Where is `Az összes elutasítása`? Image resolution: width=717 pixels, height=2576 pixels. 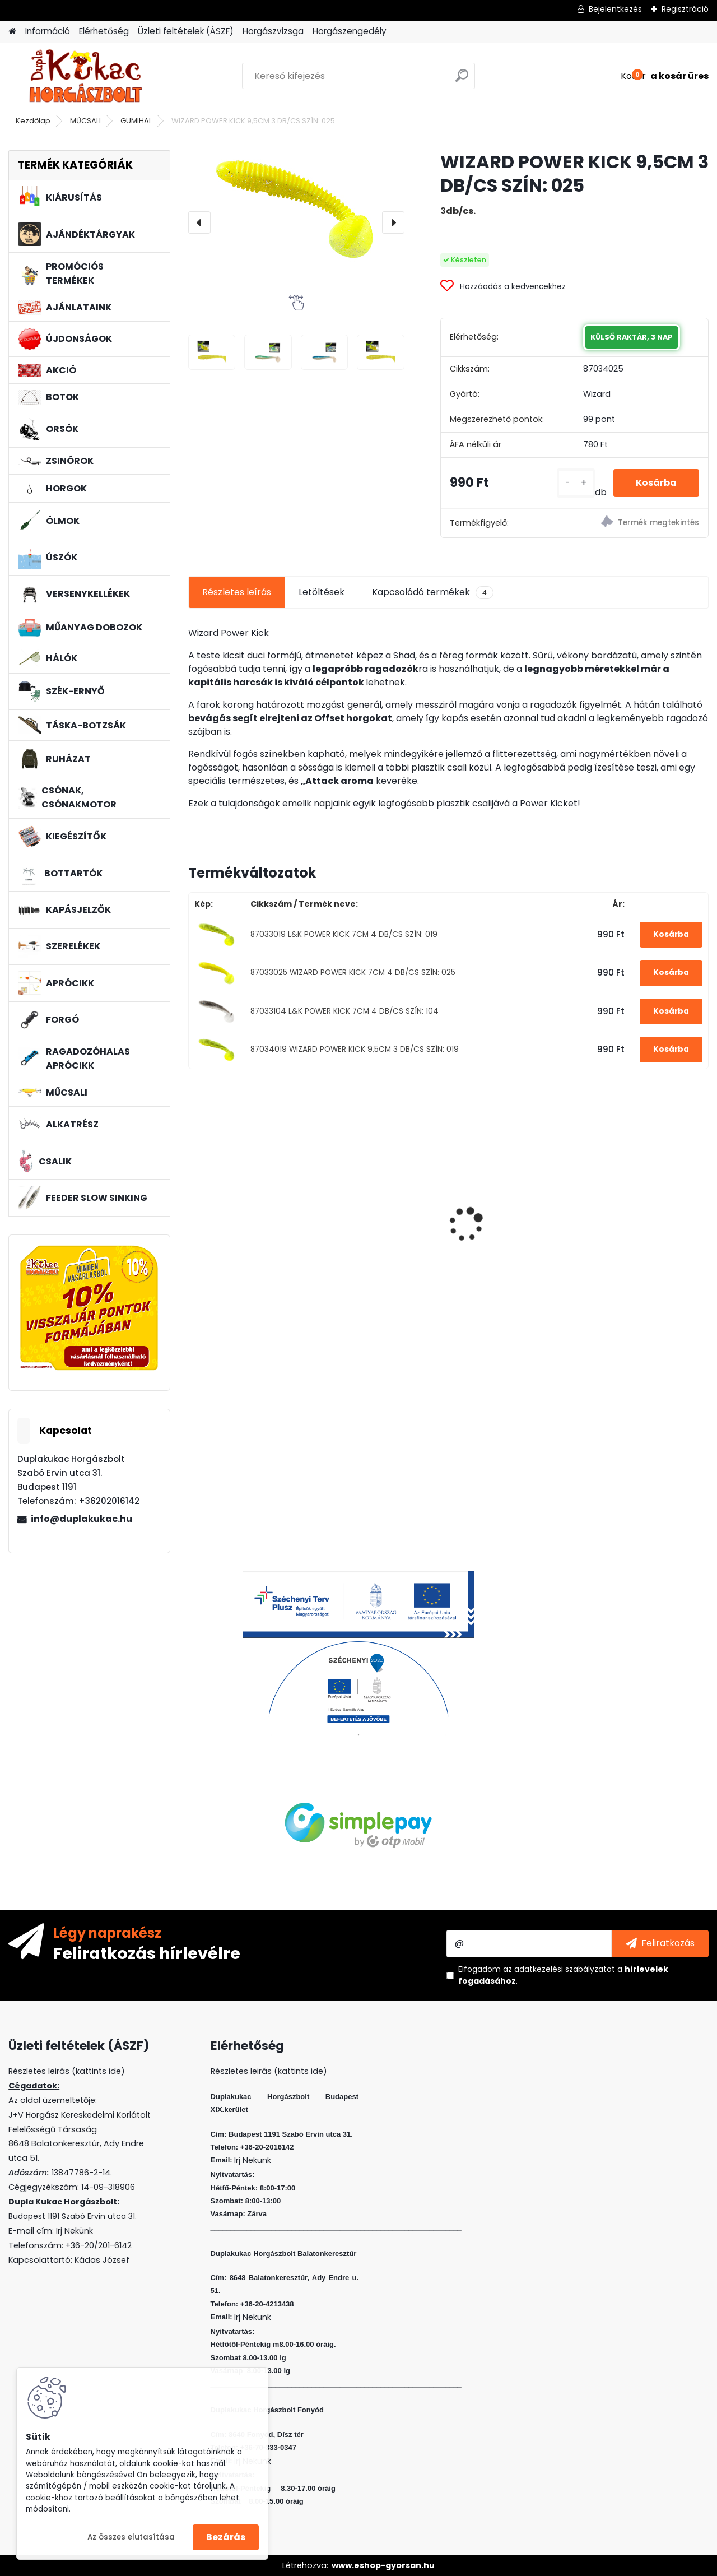 Az összes elutasítása is located at coordinates (131, 2537).